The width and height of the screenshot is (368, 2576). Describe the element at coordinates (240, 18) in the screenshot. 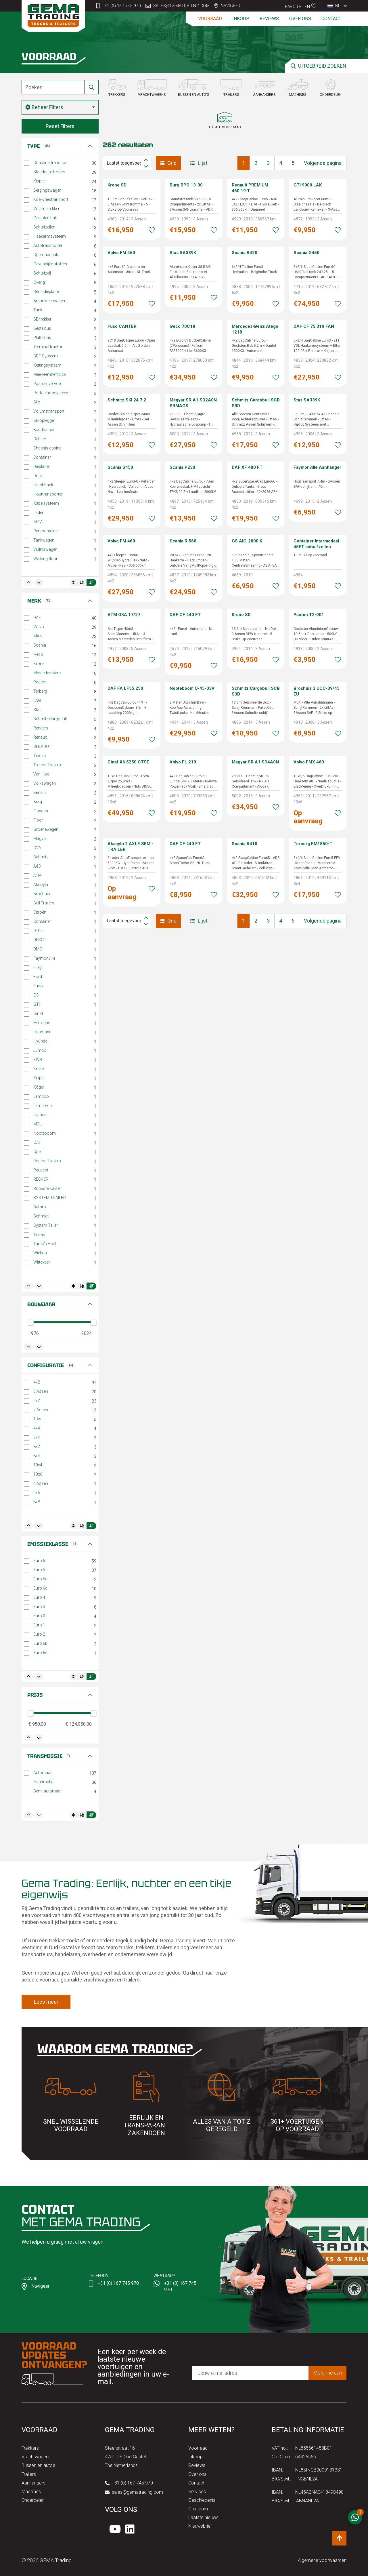

I see `Inkoop` at that location.